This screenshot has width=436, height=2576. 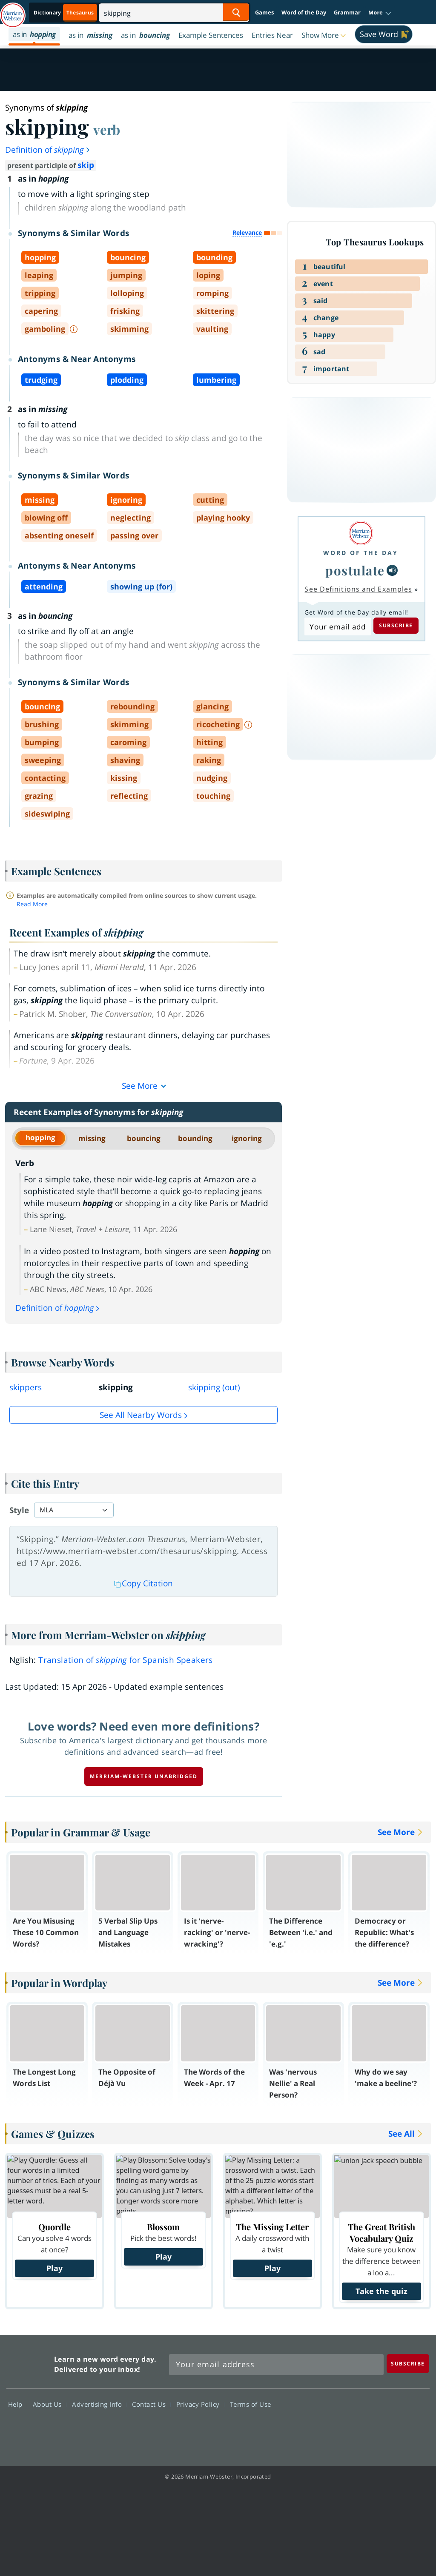 What do you see at coordinates (32, 904) in the screenshot?
I see `Read More` at bounding box center [32, 904].